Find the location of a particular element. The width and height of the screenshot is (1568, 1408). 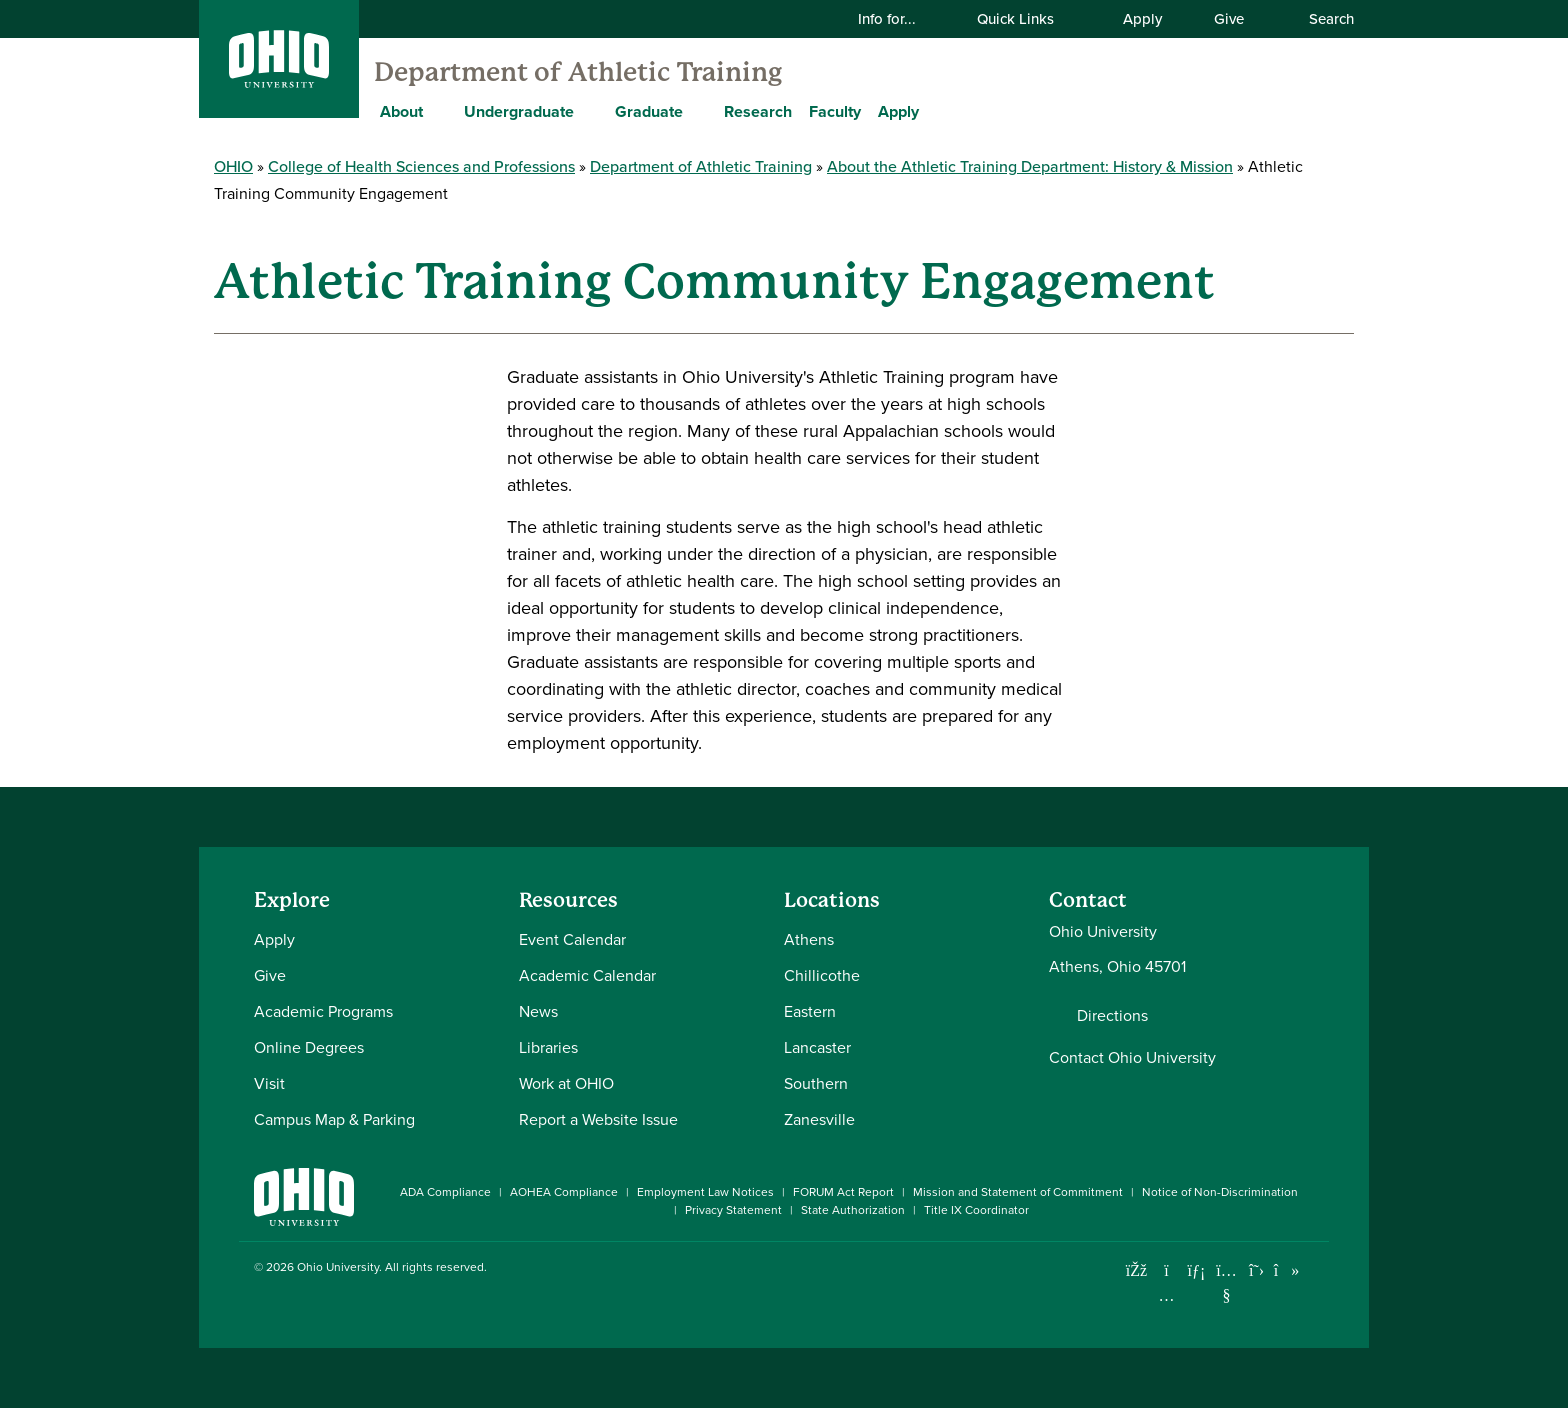

Apply is located at coordinates (1142, 19).